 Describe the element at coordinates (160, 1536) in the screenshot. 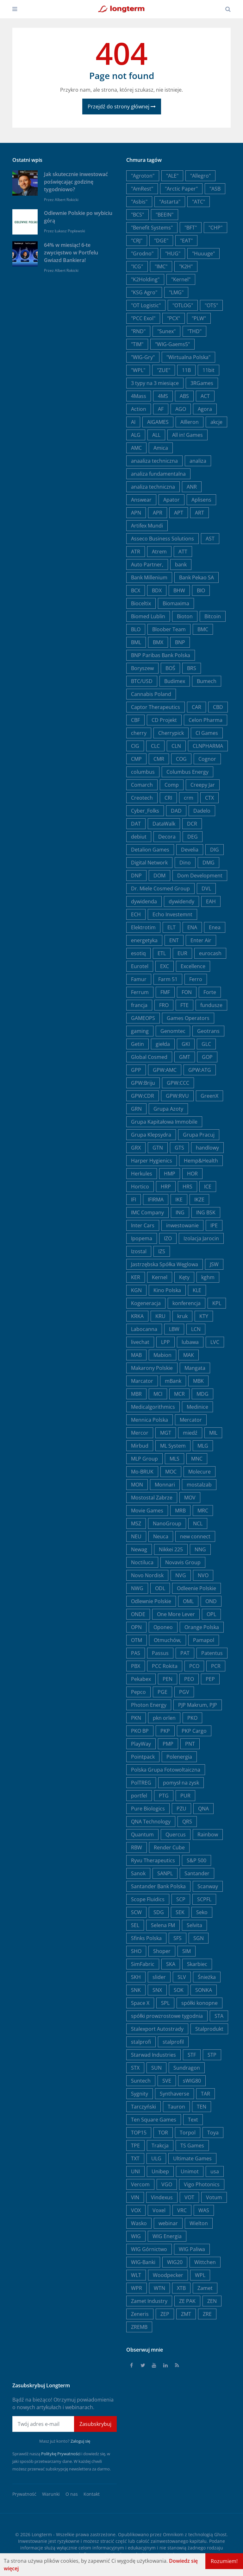

I see `Neuca` at that location.